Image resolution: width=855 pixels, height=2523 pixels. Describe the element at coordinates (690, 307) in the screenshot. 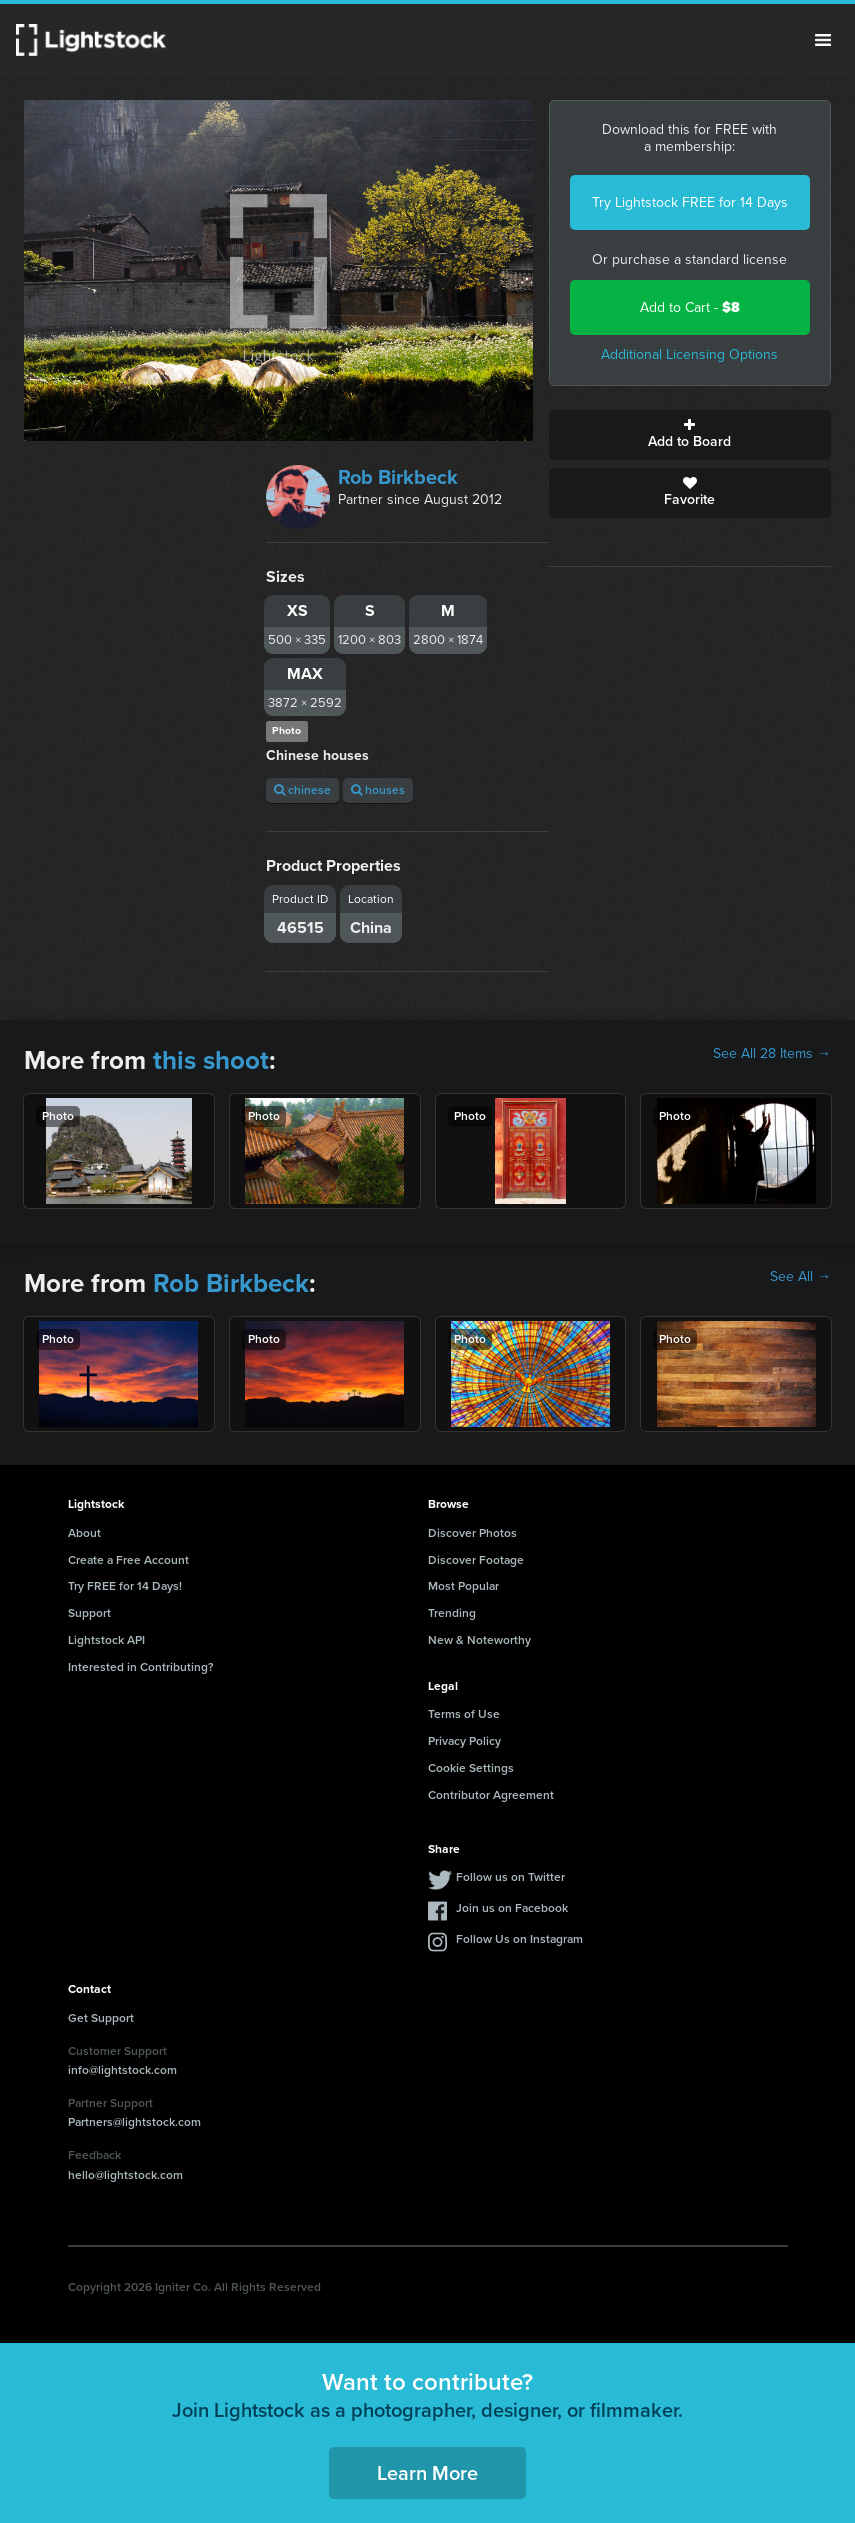

I see `Add to Cart -` at that location.